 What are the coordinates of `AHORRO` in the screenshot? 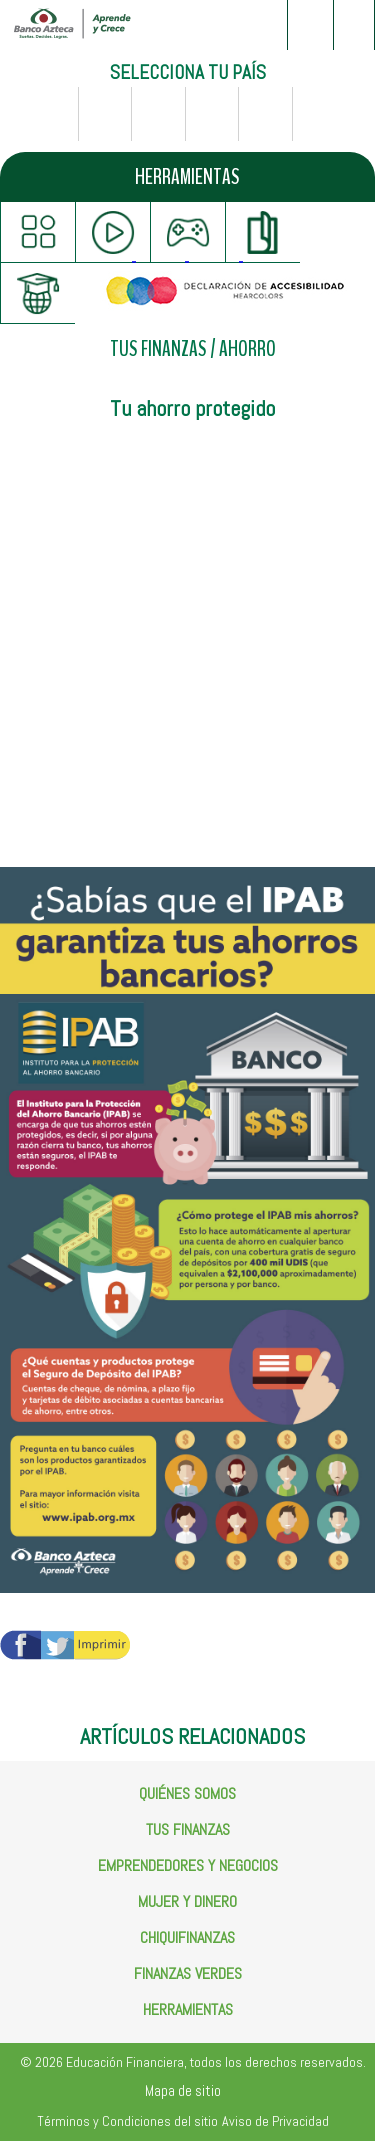 It's located at (247, 349).